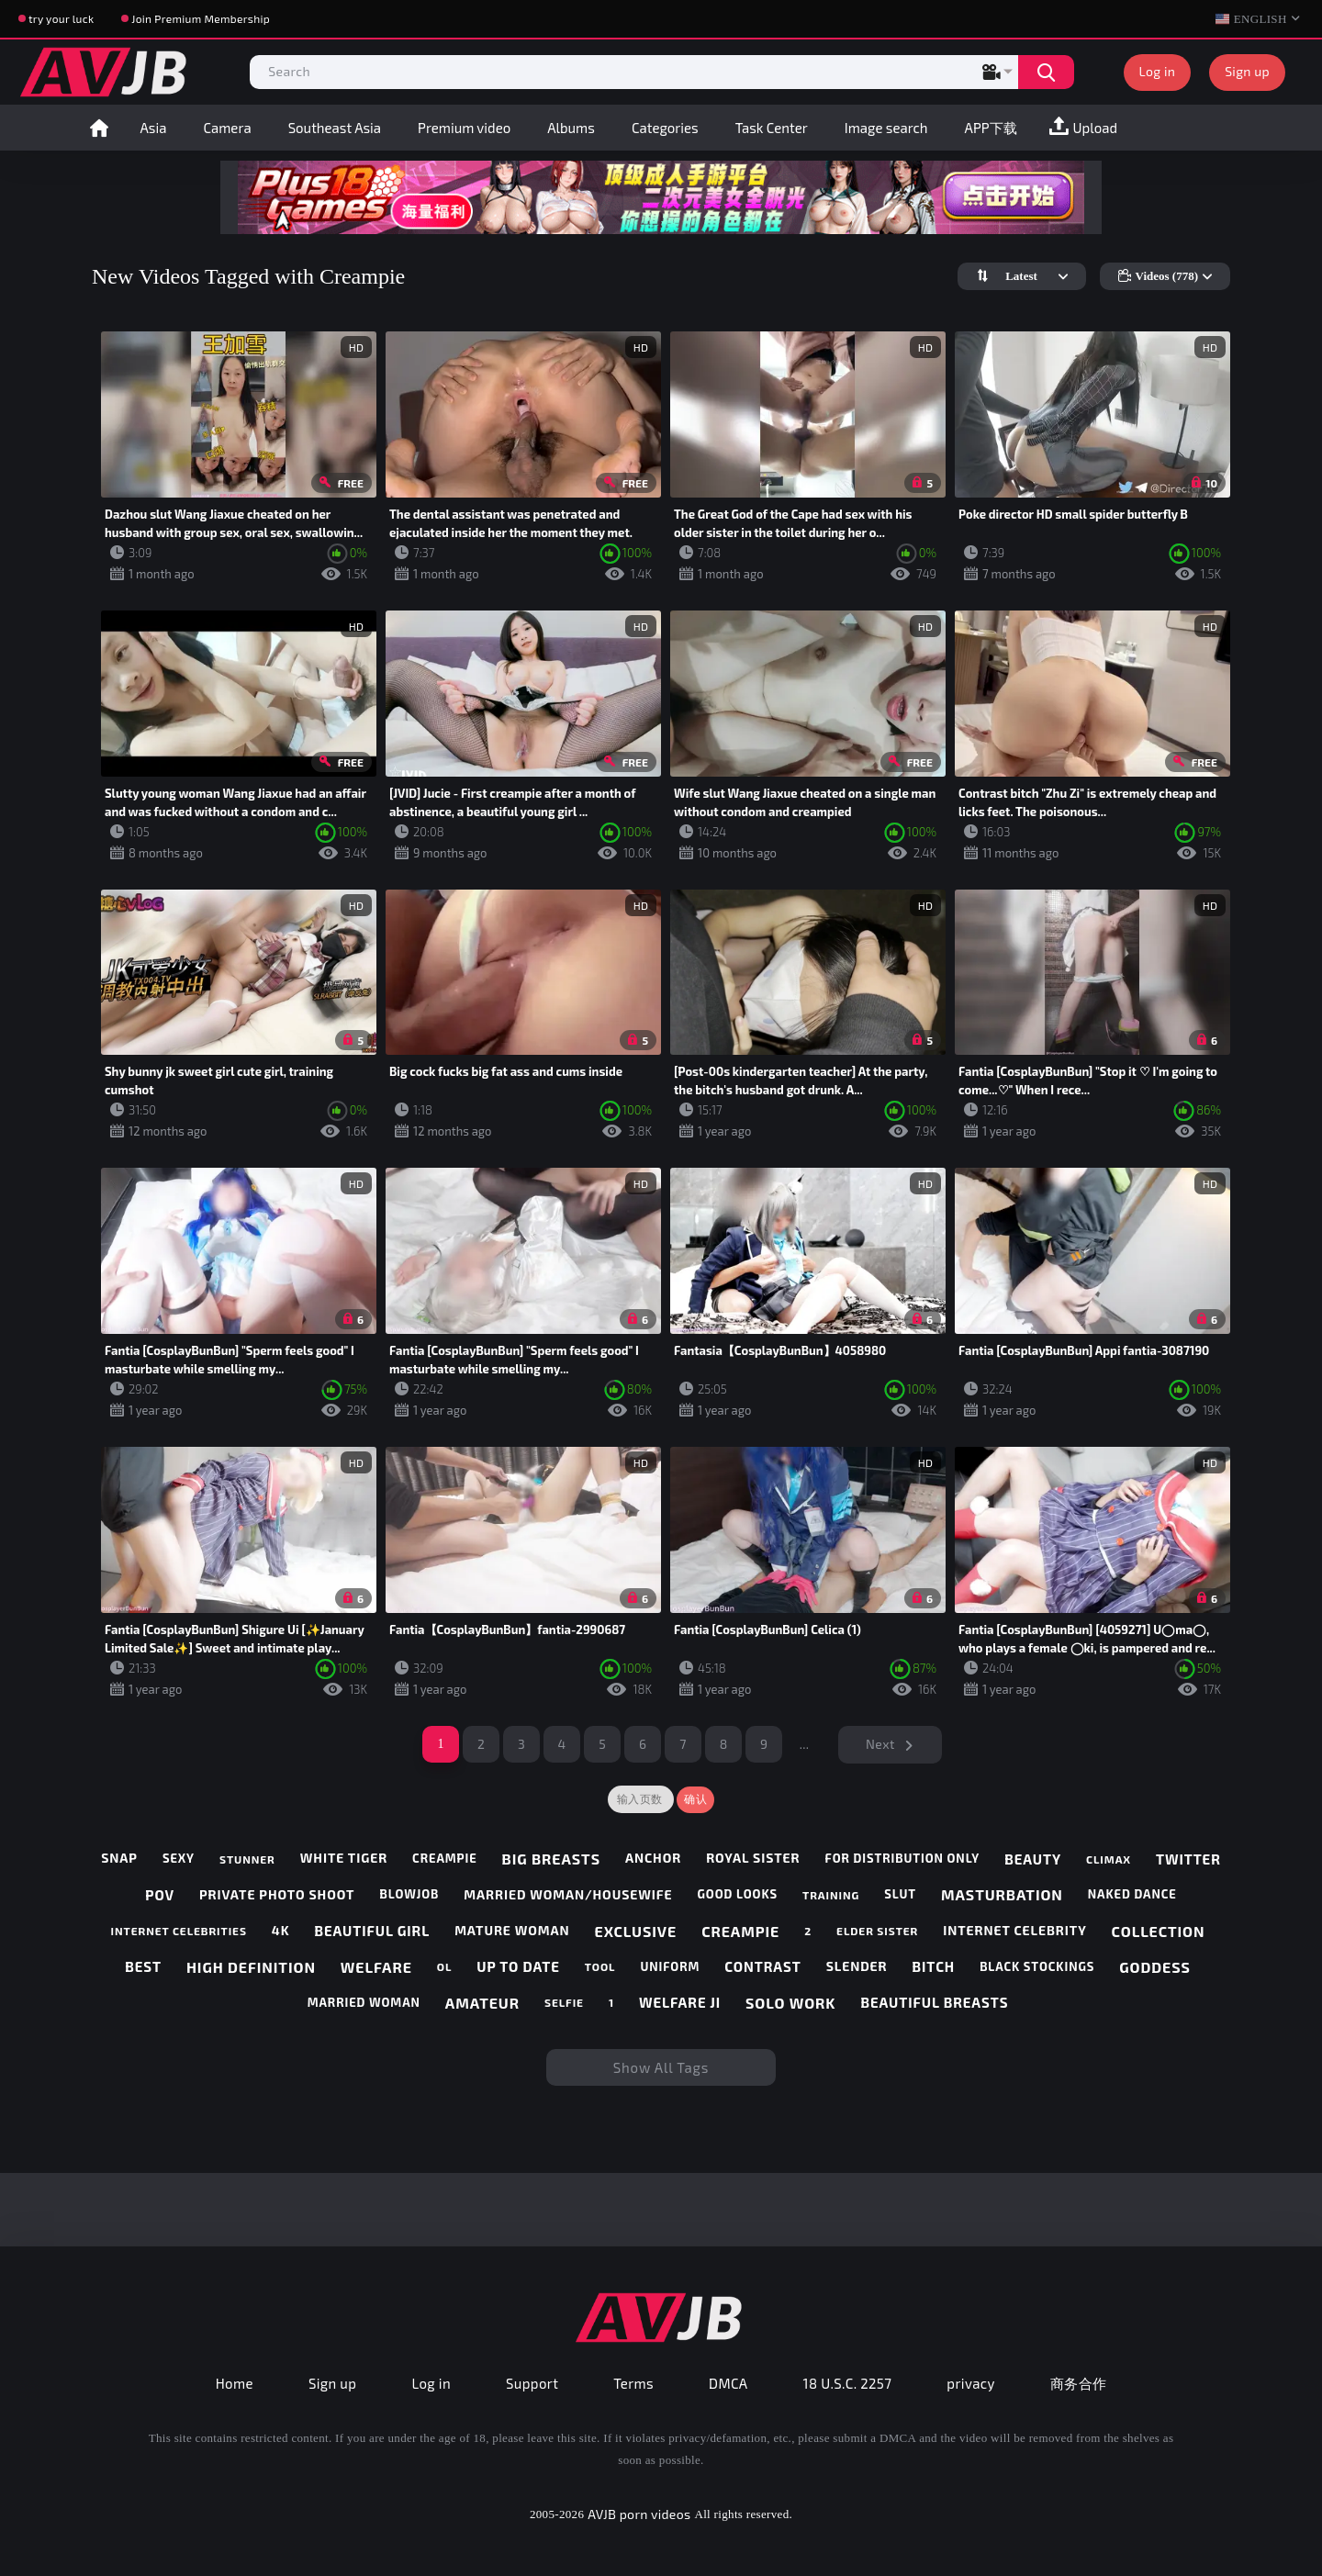 The height and width of the screenshot is (2576, 1322). I want to click on Premium video, so click(464, 127).